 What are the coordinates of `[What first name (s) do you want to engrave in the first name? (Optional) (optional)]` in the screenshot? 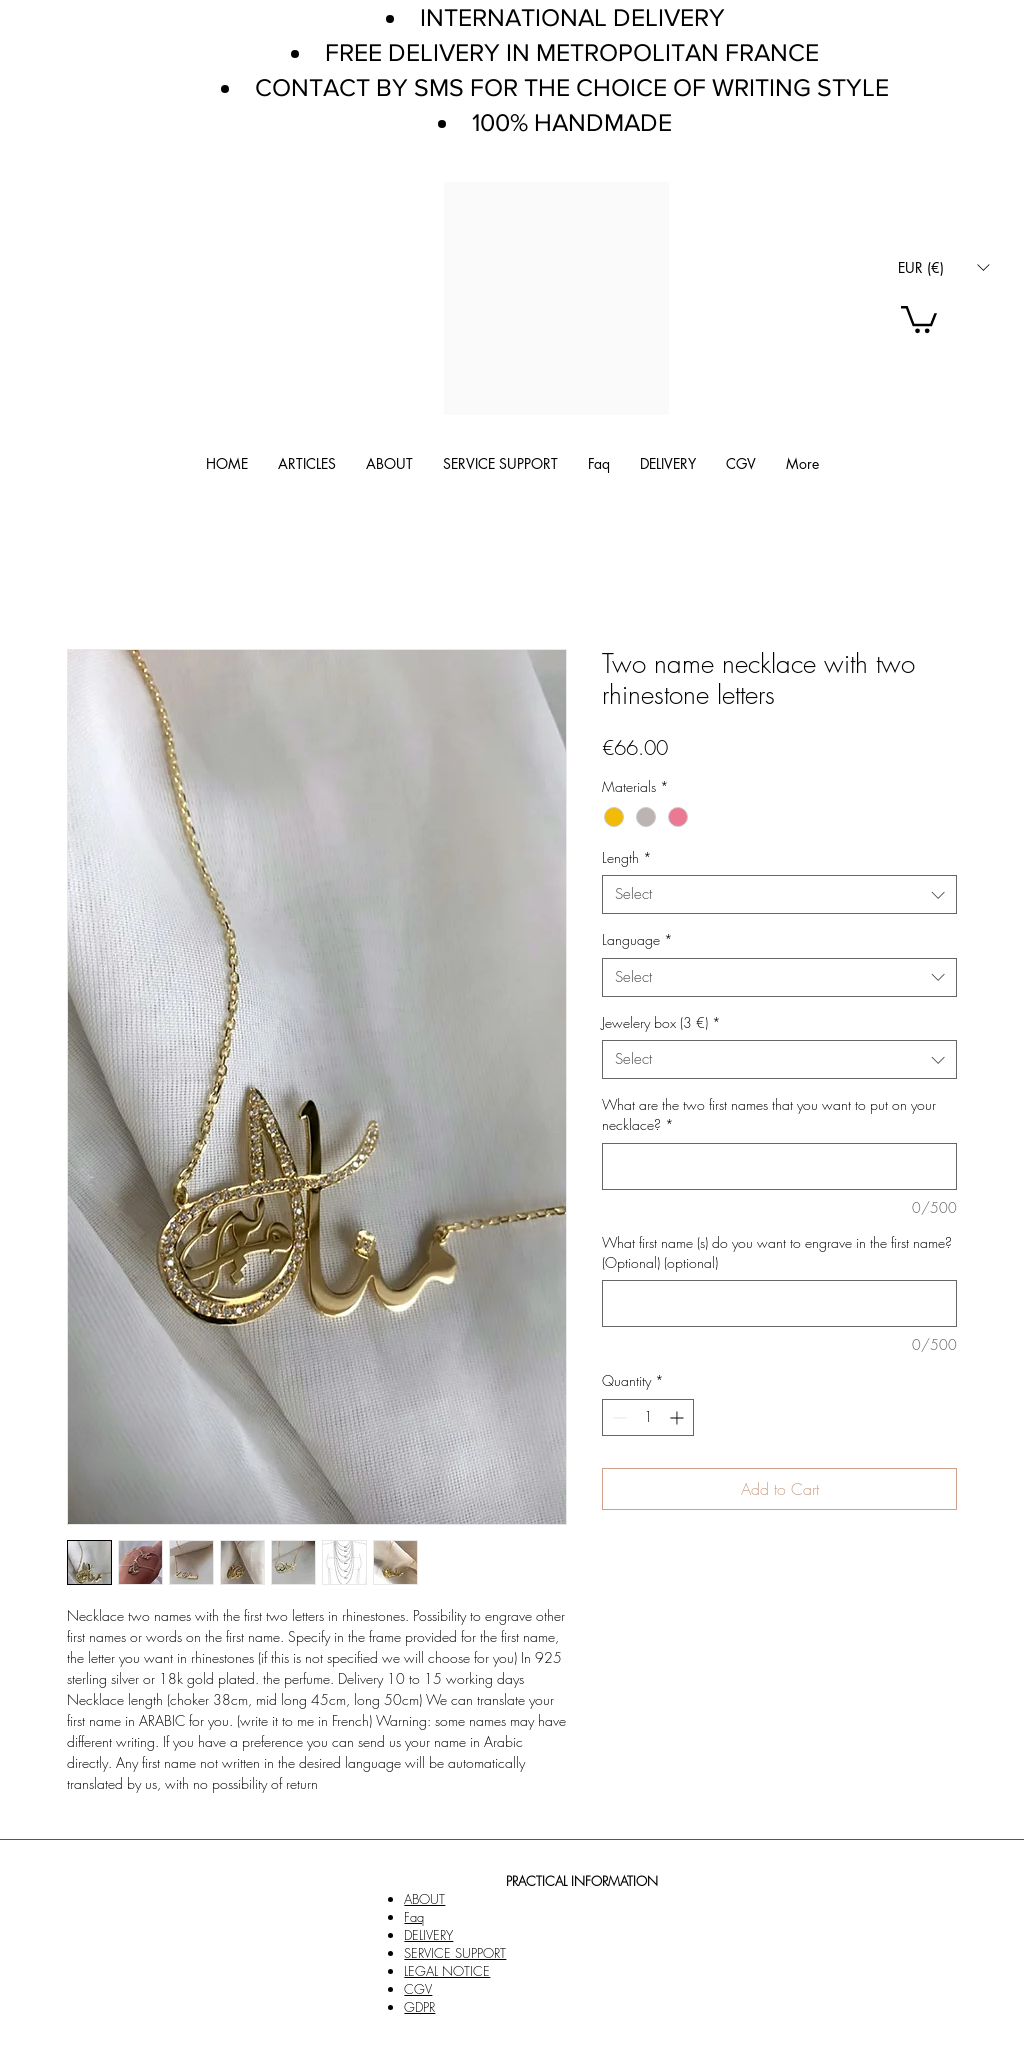 It's located at (779, 1303).